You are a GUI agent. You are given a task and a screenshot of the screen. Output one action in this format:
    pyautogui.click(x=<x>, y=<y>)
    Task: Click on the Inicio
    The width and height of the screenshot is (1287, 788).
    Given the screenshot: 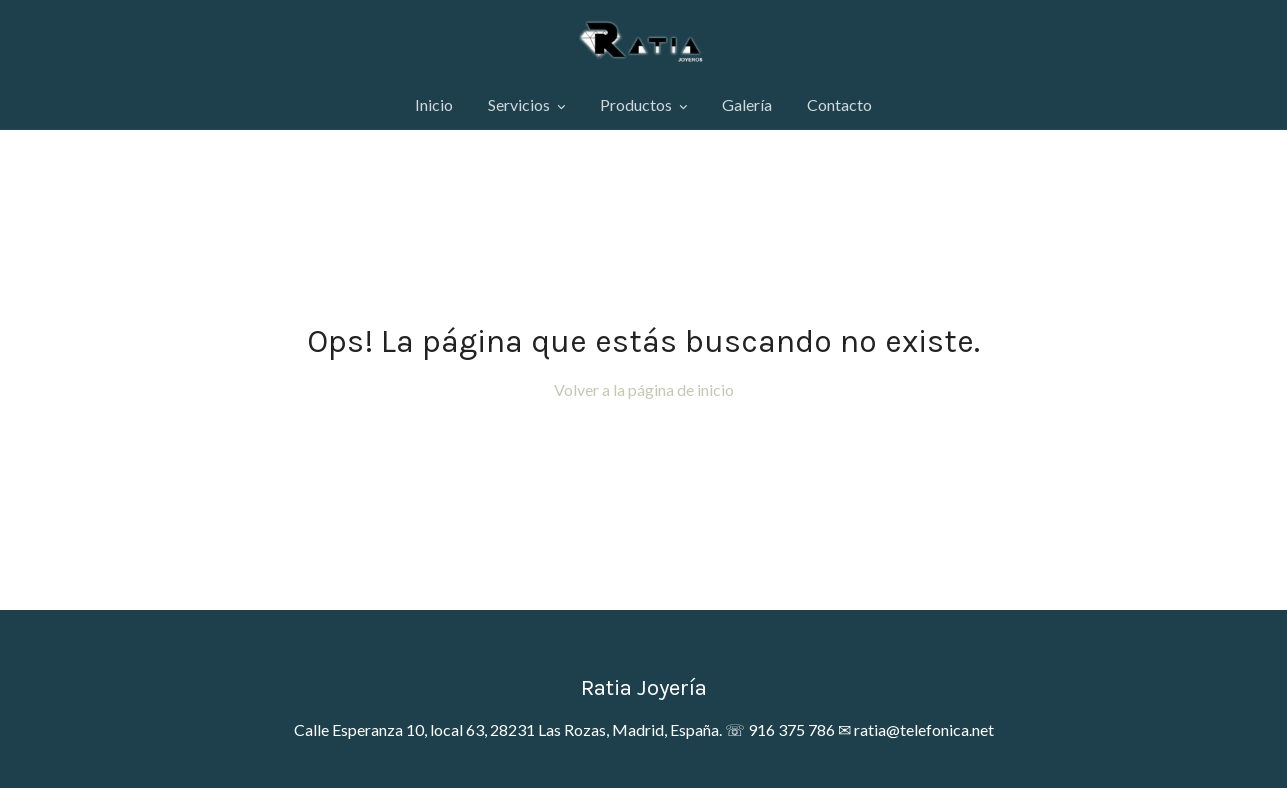 What is the action you would take?
    pyautogui.click(x=434, y=104)
    